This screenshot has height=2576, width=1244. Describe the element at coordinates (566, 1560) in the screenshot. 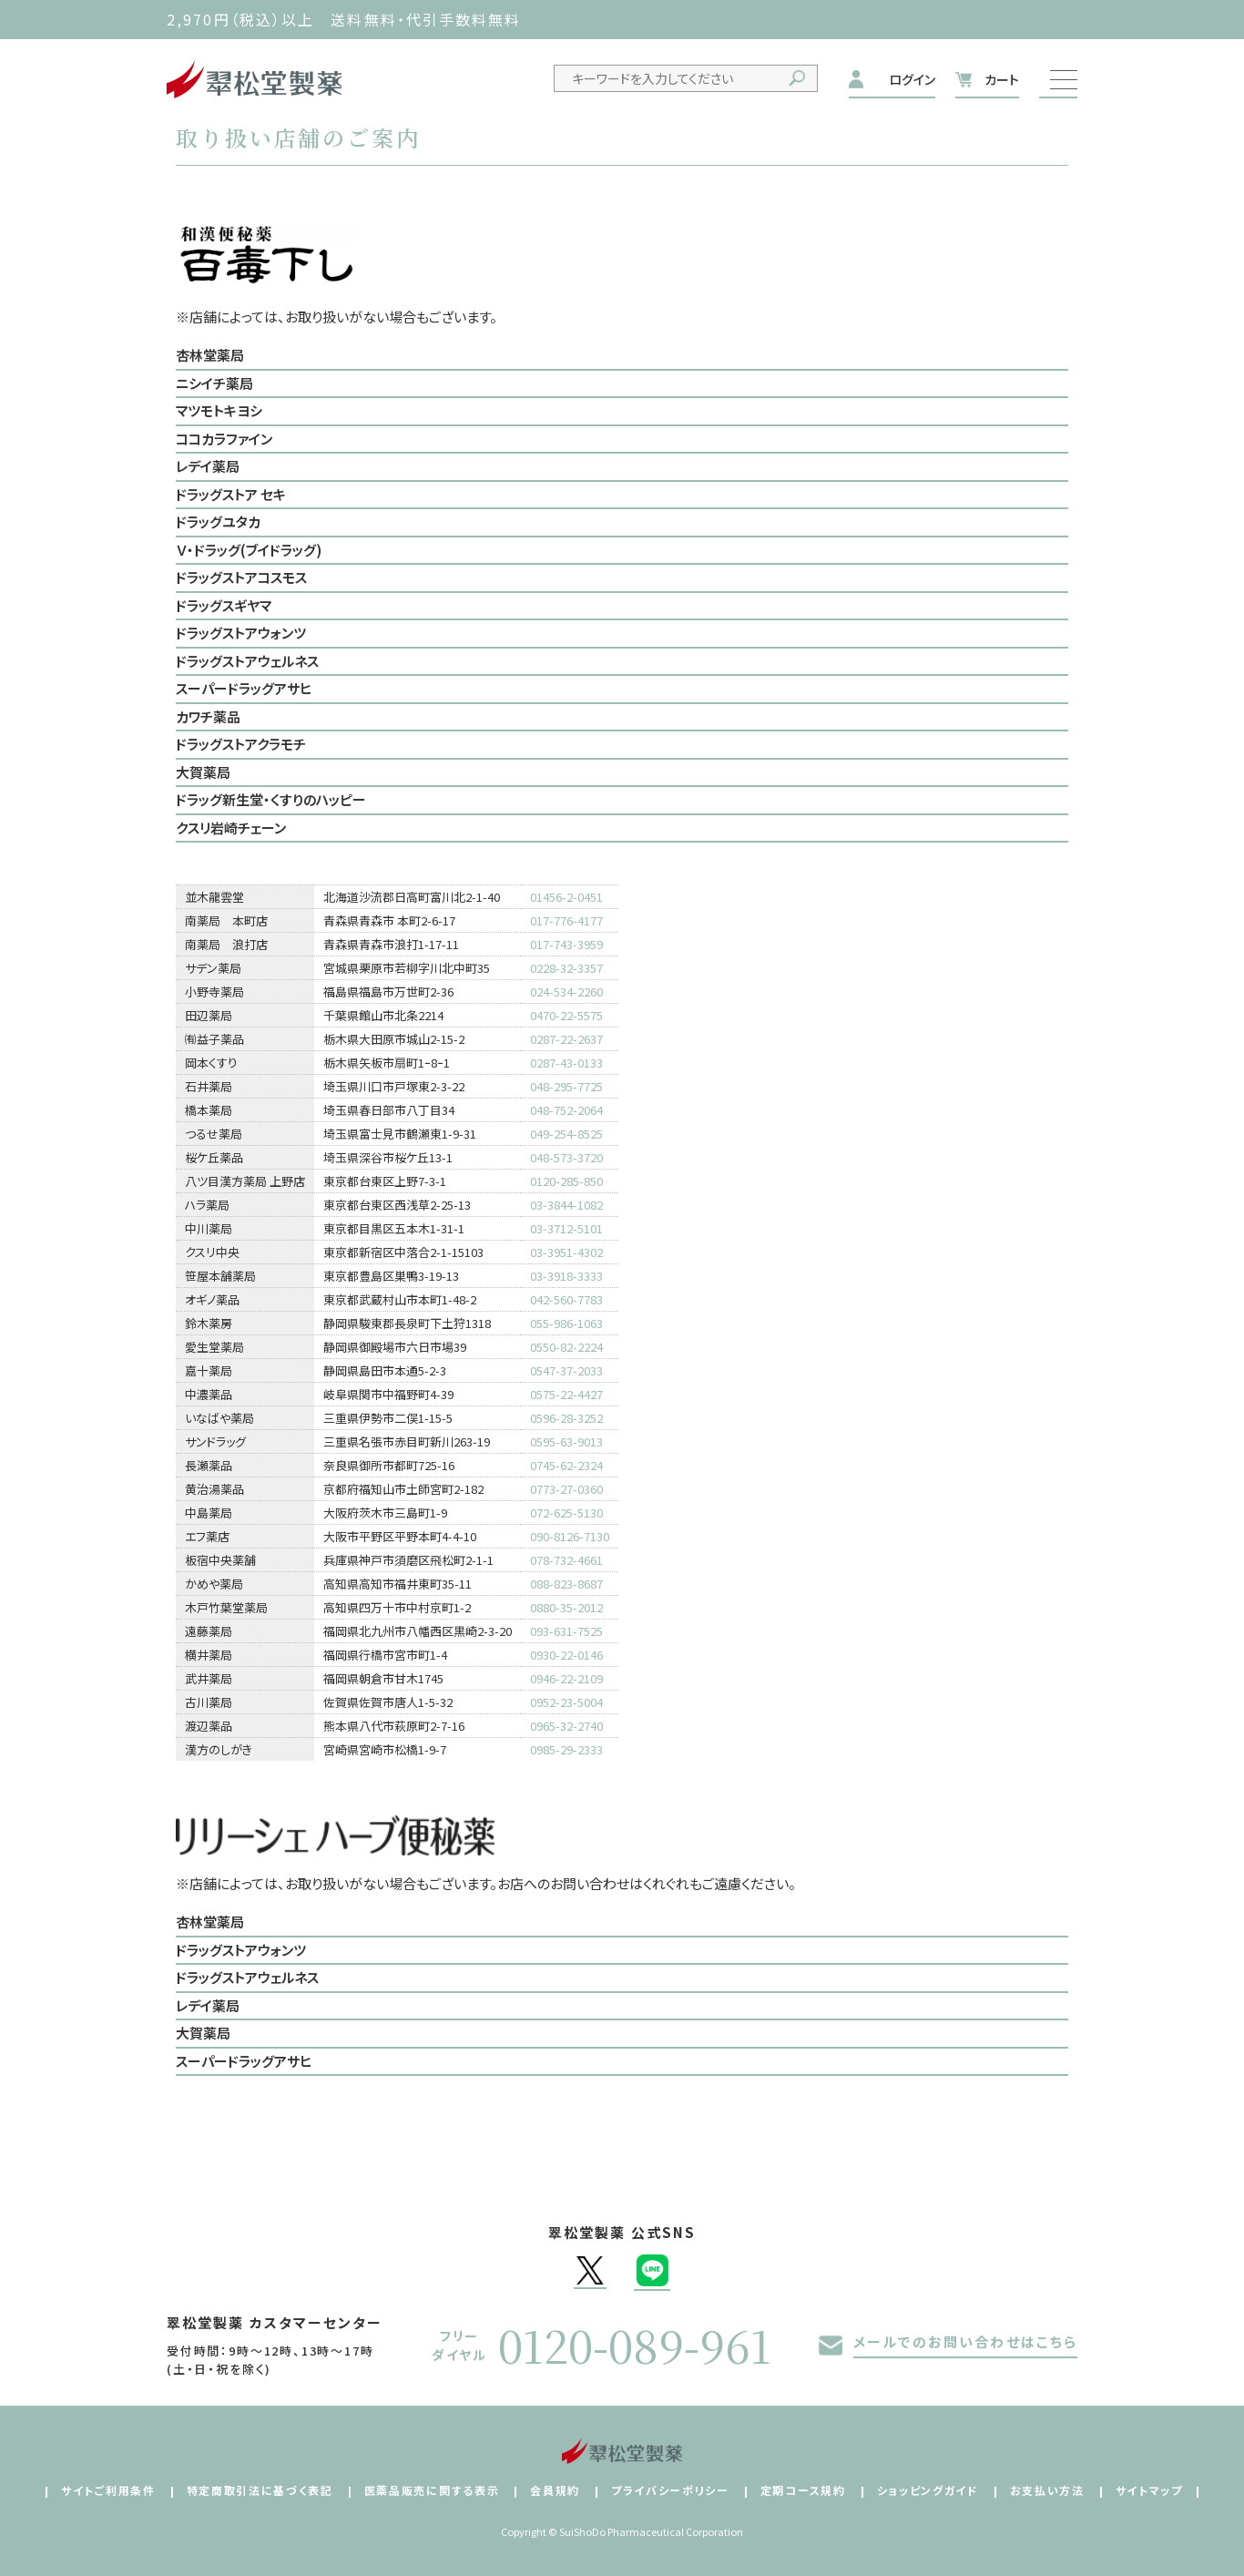

I see `078-732-4661` at that location.